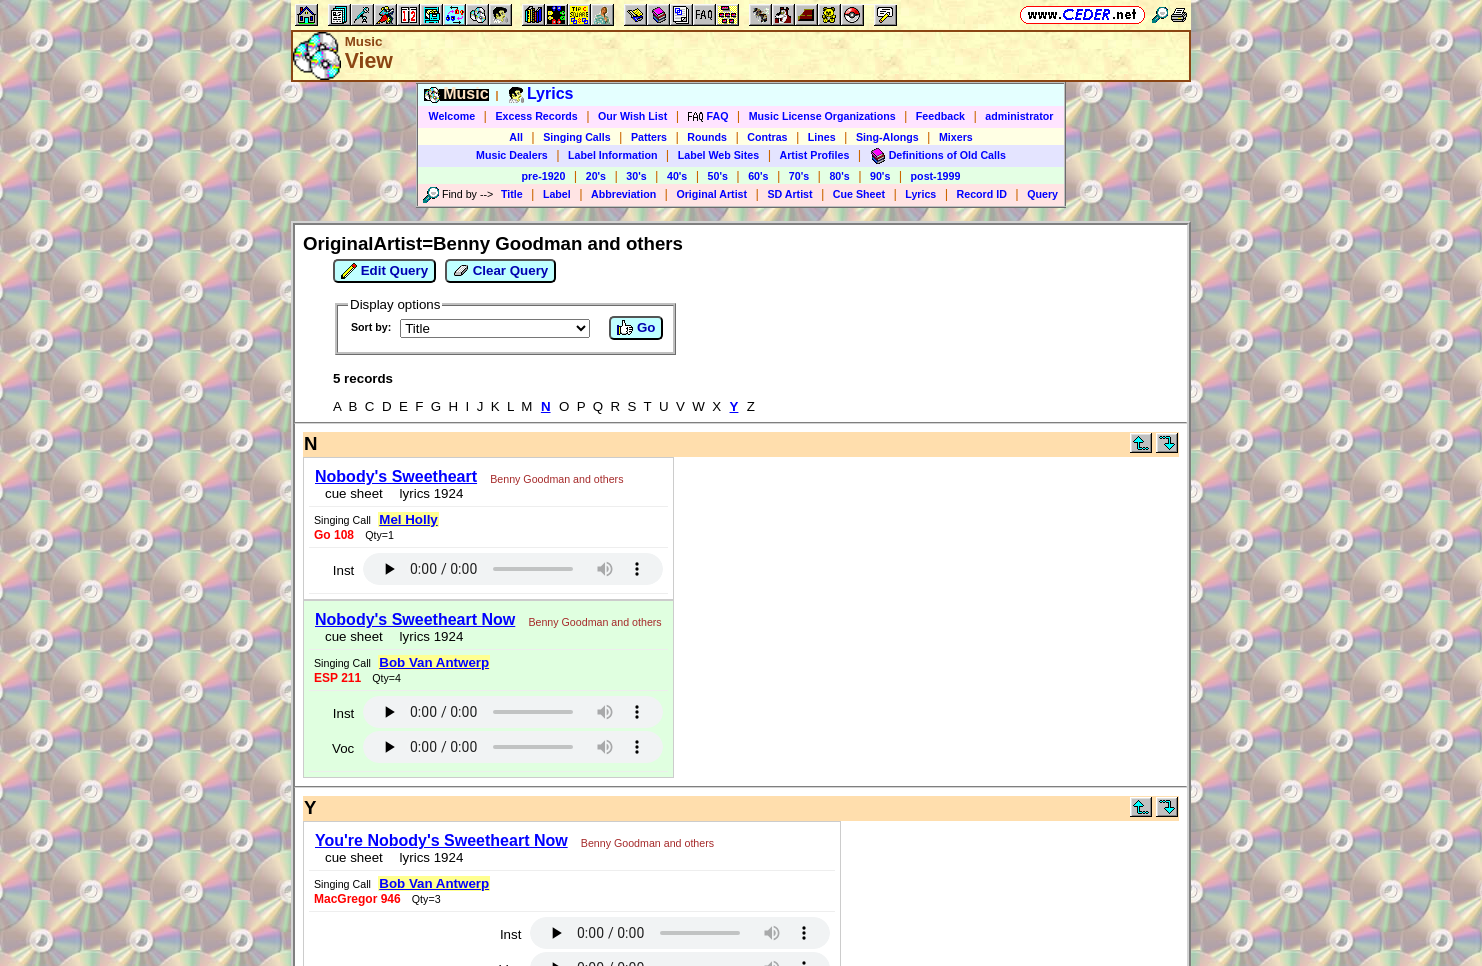  What do you see at coordinates (636, 176) in the screenshot?
I see `30's` at bounding box center [636, 176].